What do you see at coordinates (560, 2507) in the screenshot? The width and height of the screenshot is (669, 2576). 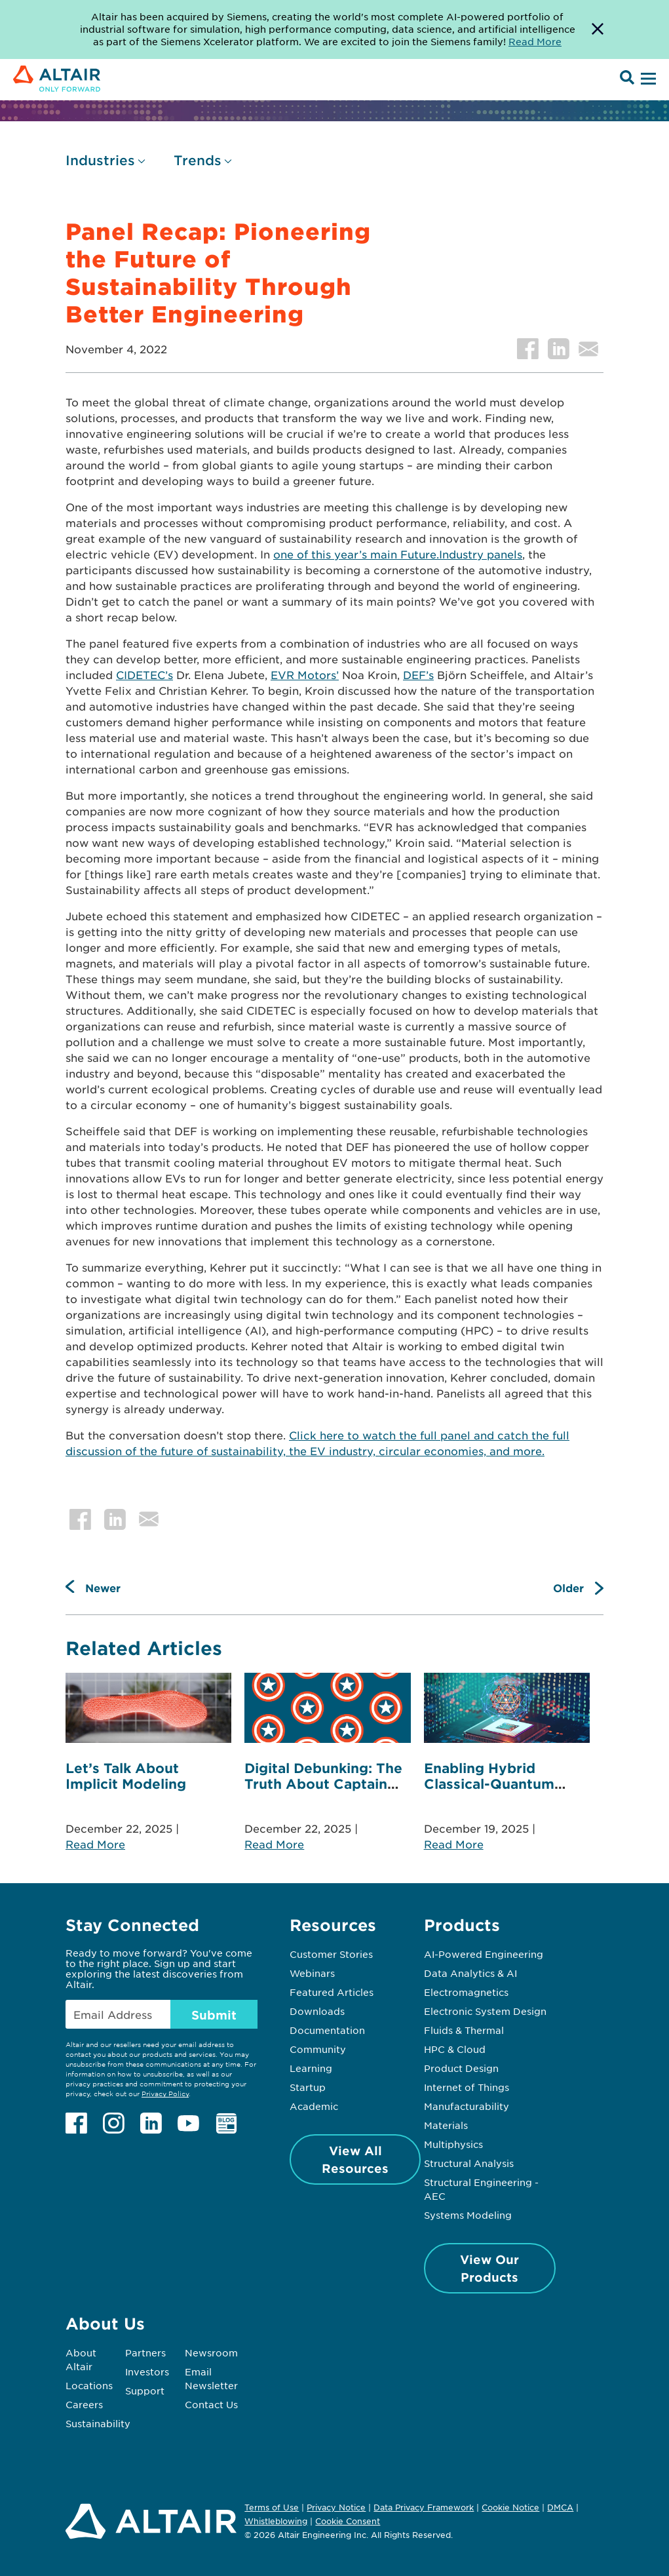 I see `DMCA [Opens in new tab]` at bounding box center [560, 2507].